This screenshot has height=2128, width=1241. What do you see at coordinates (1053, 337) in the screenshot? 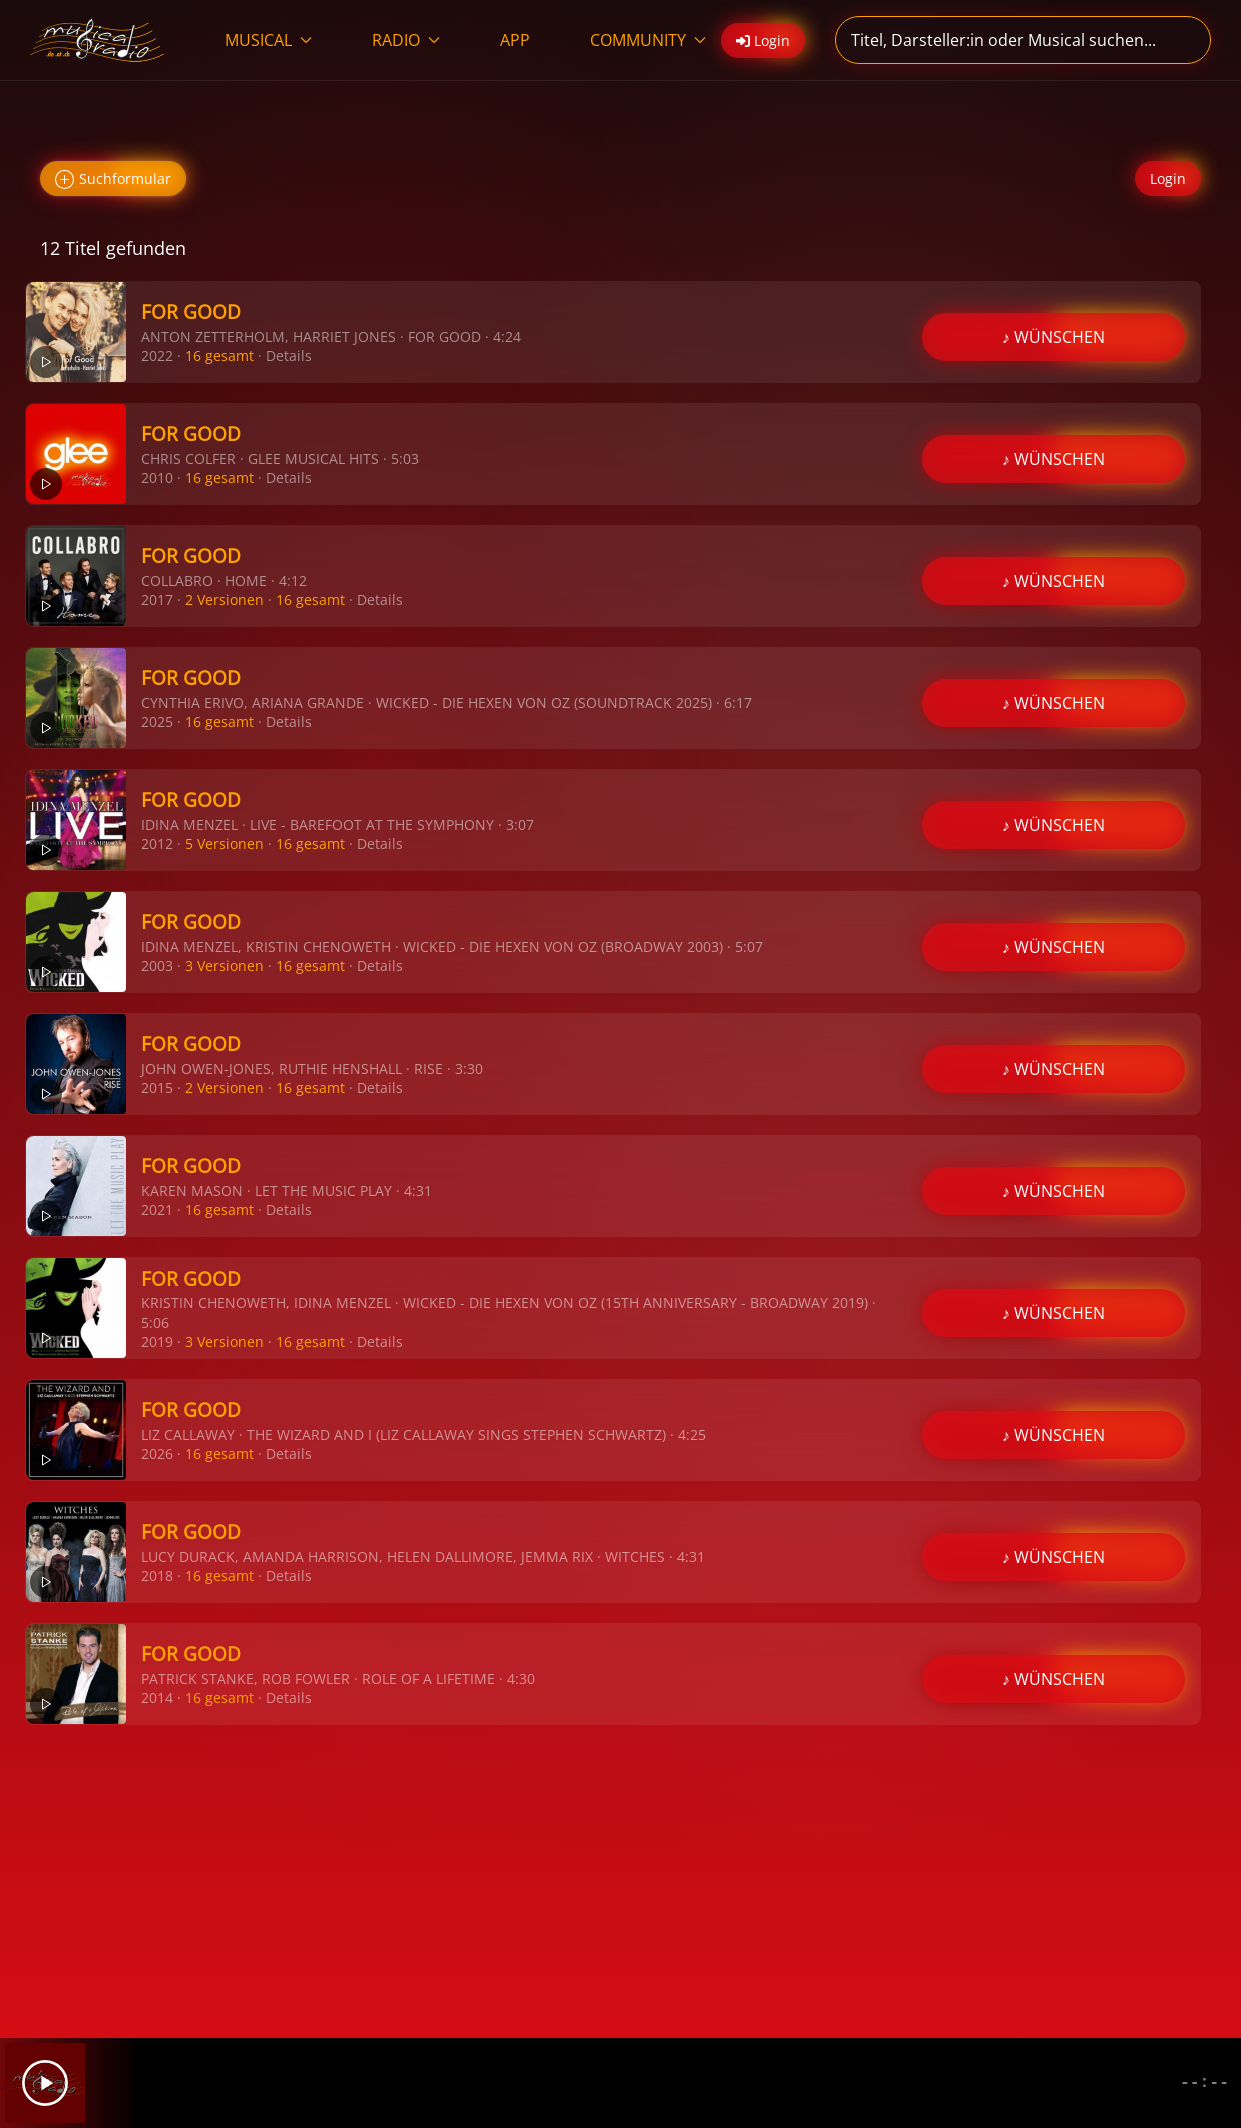
I see `♪ WÜNSCHEN` at bounding box center [1053, 337].